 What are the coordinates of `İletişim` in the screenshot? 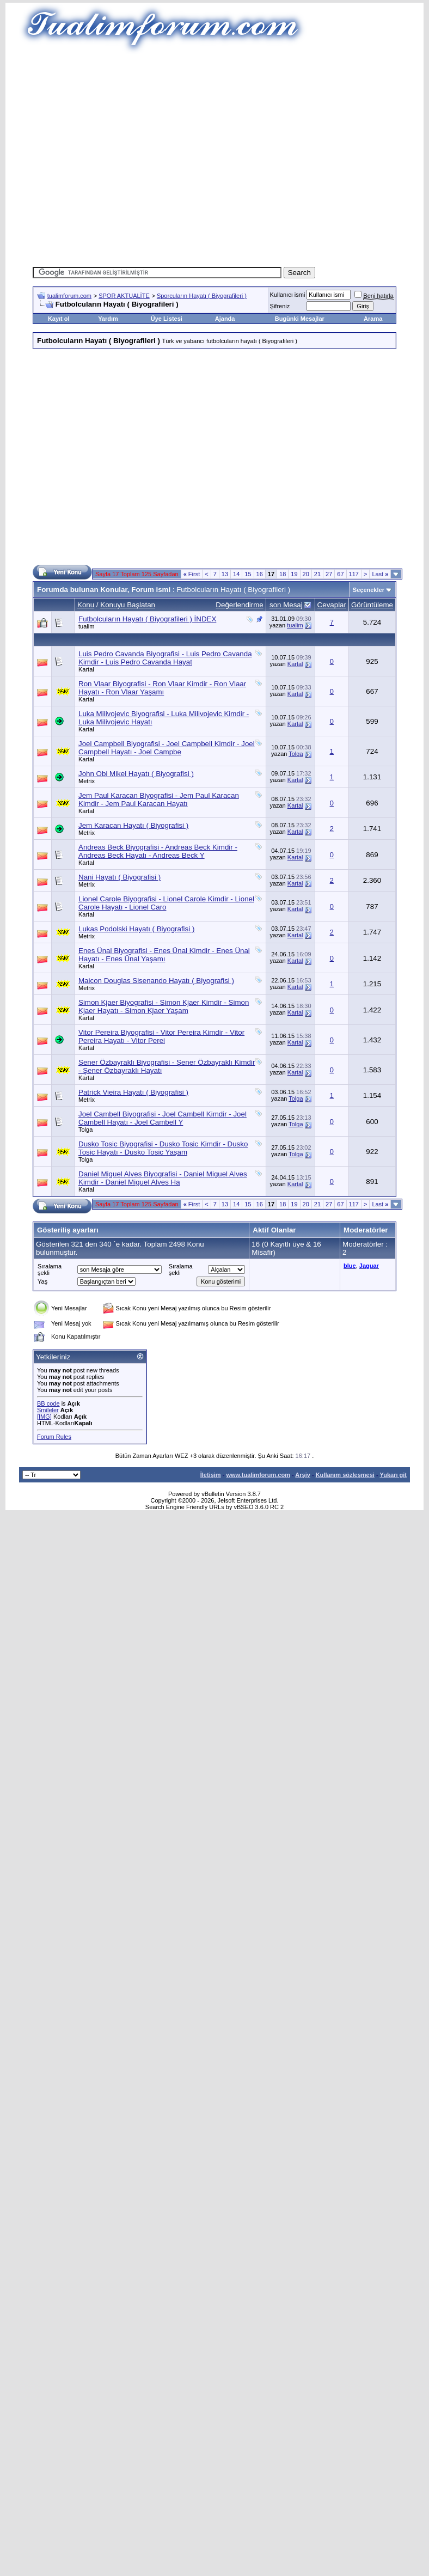 It's located at (210, 1475).